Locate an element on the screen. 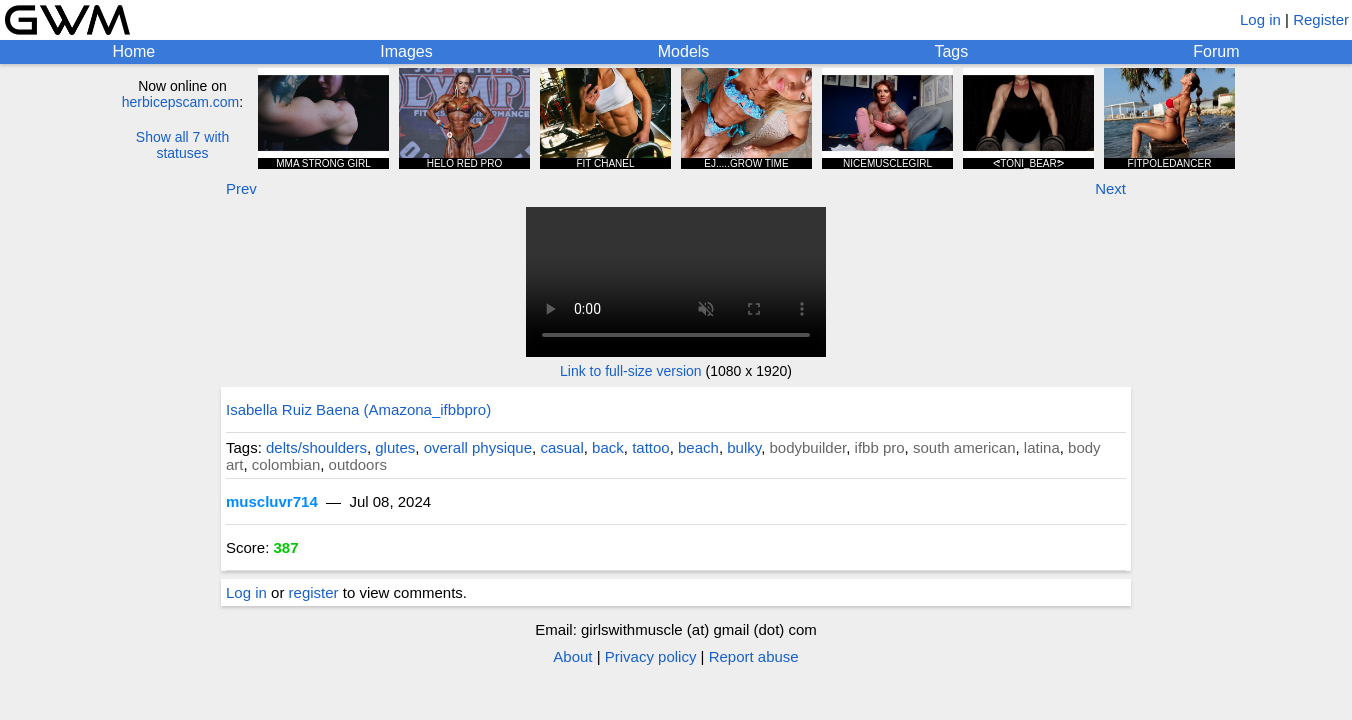 This screenshot has width=1352, height=720. Home is located at coordinates (134, 51).